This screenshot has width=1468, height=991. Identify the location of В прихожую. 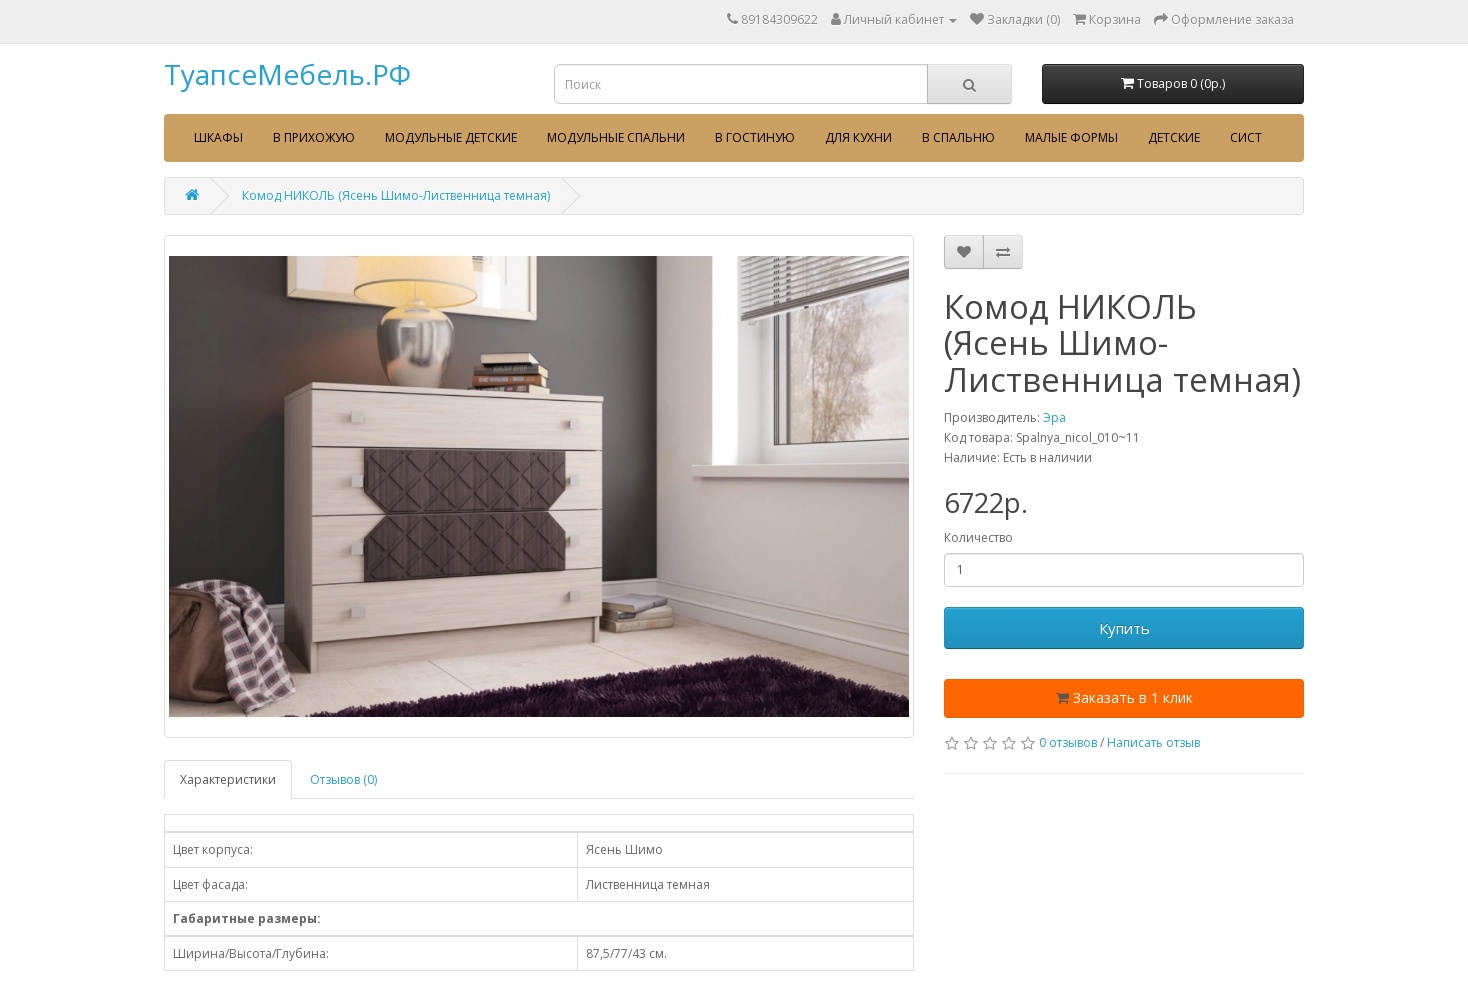
(314, 137).